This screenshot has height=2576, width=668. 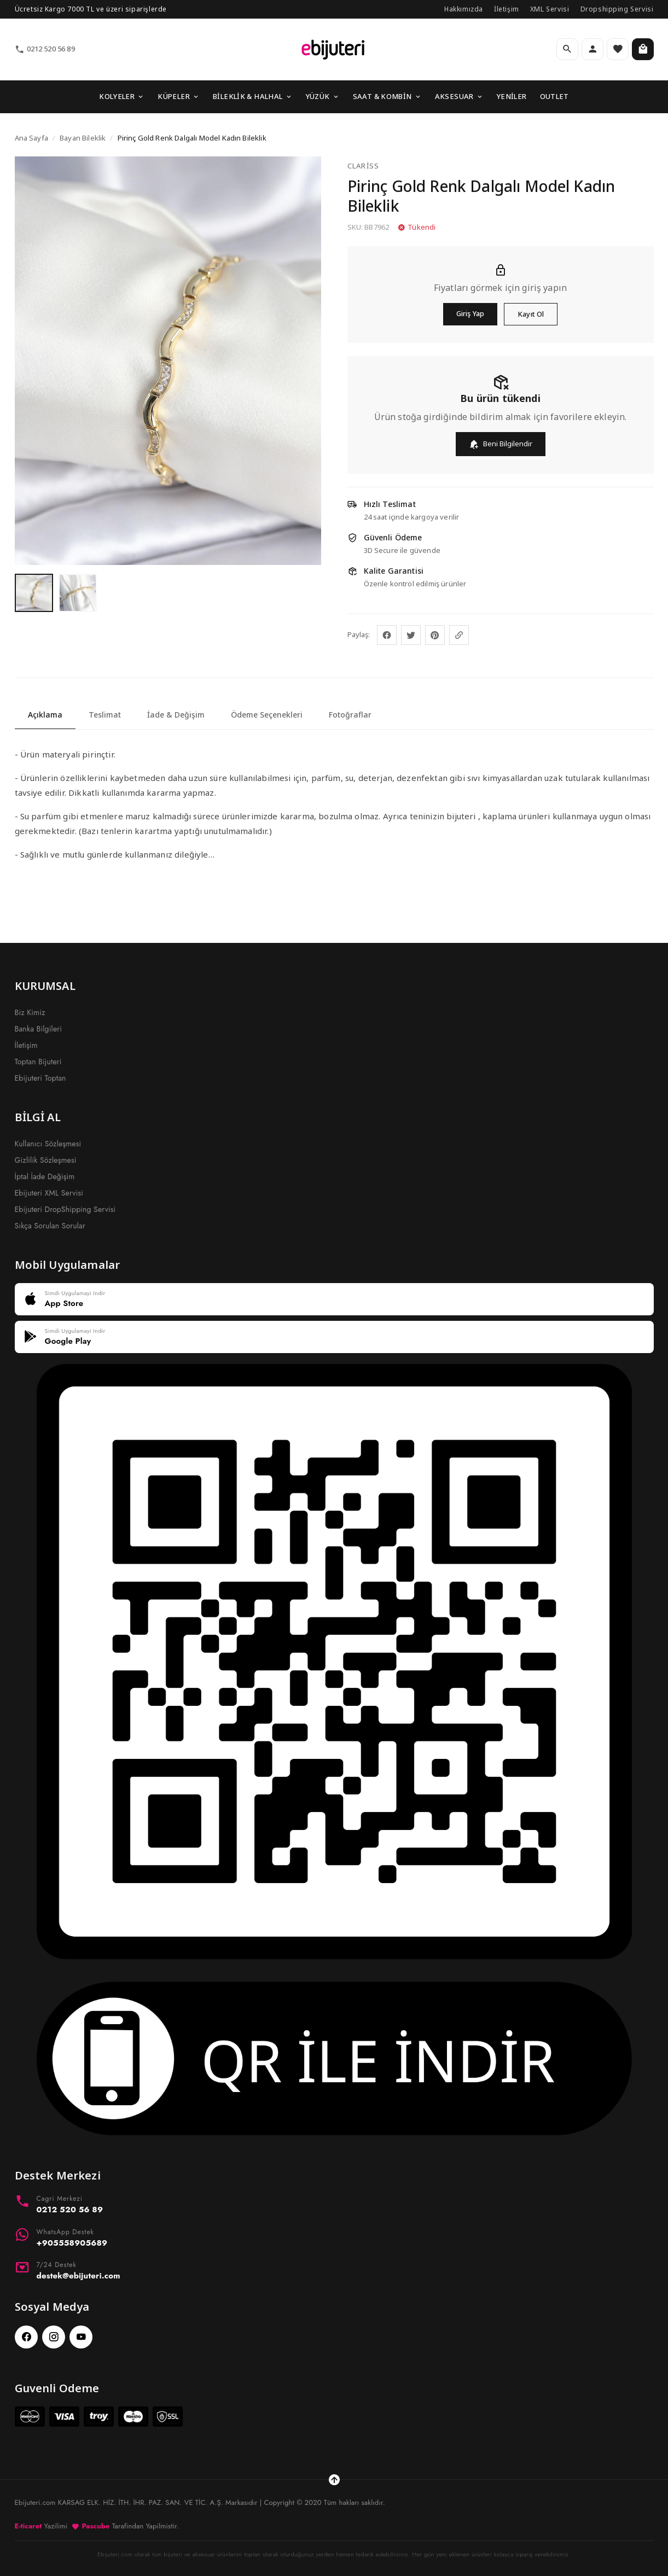 I want to click on Fotoğraflar, so click(x=350, y=714).